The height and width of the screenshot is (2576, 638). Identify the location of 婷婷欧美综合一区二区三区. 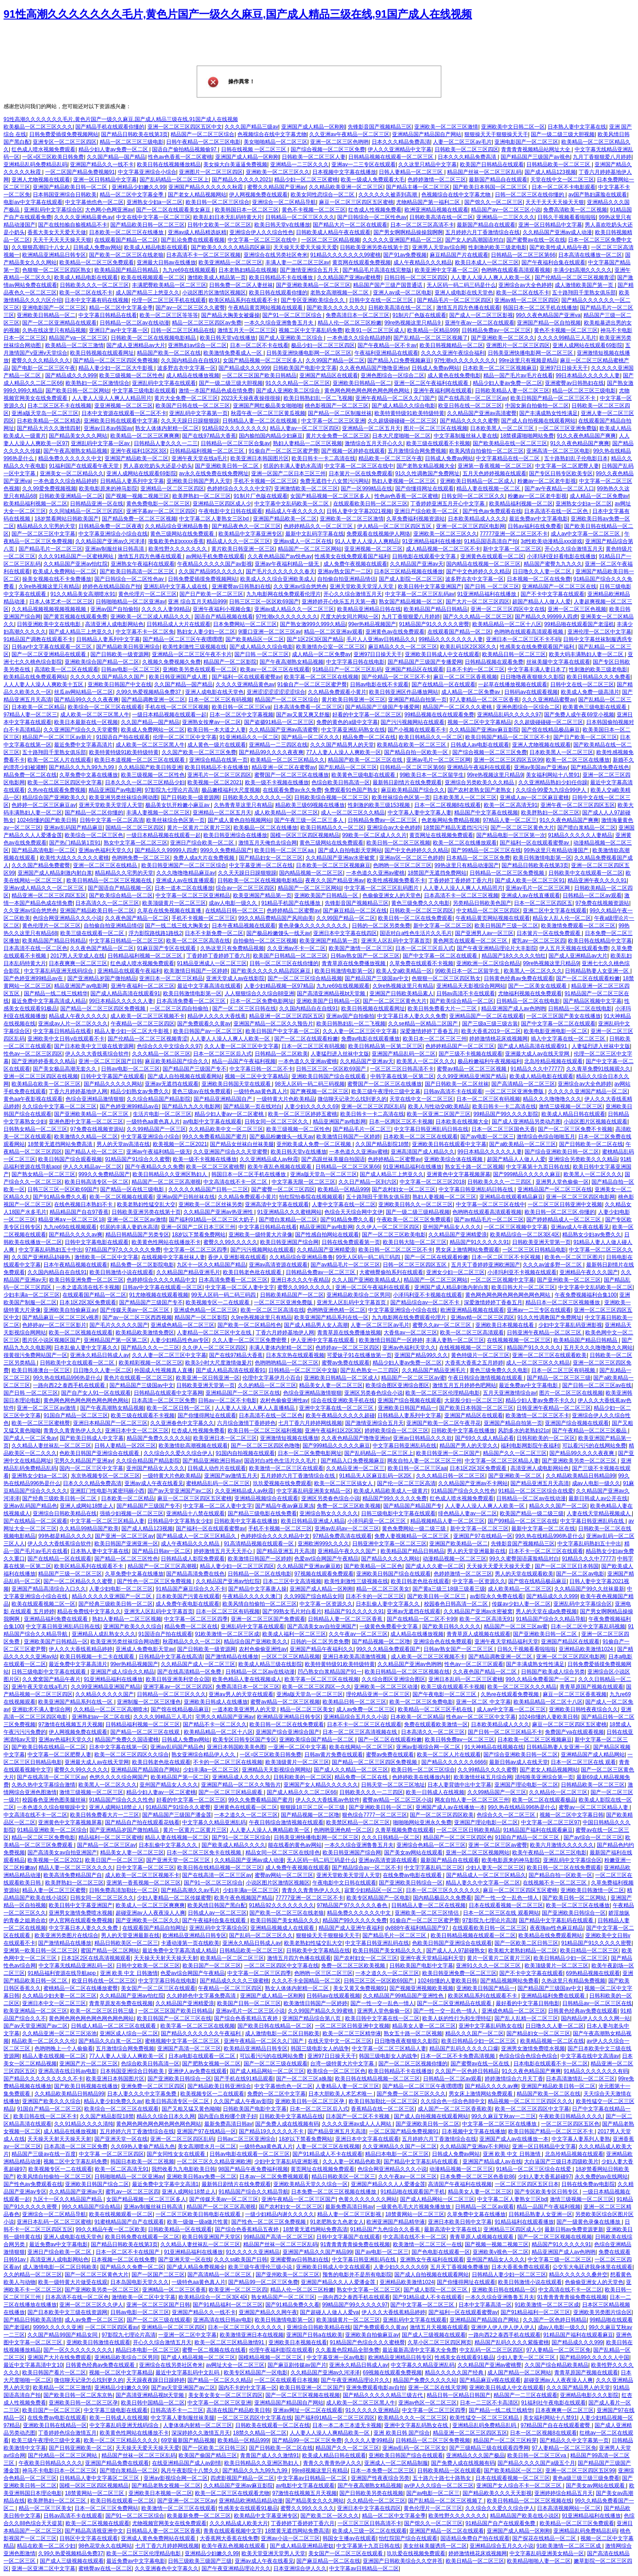
(396, 1430).